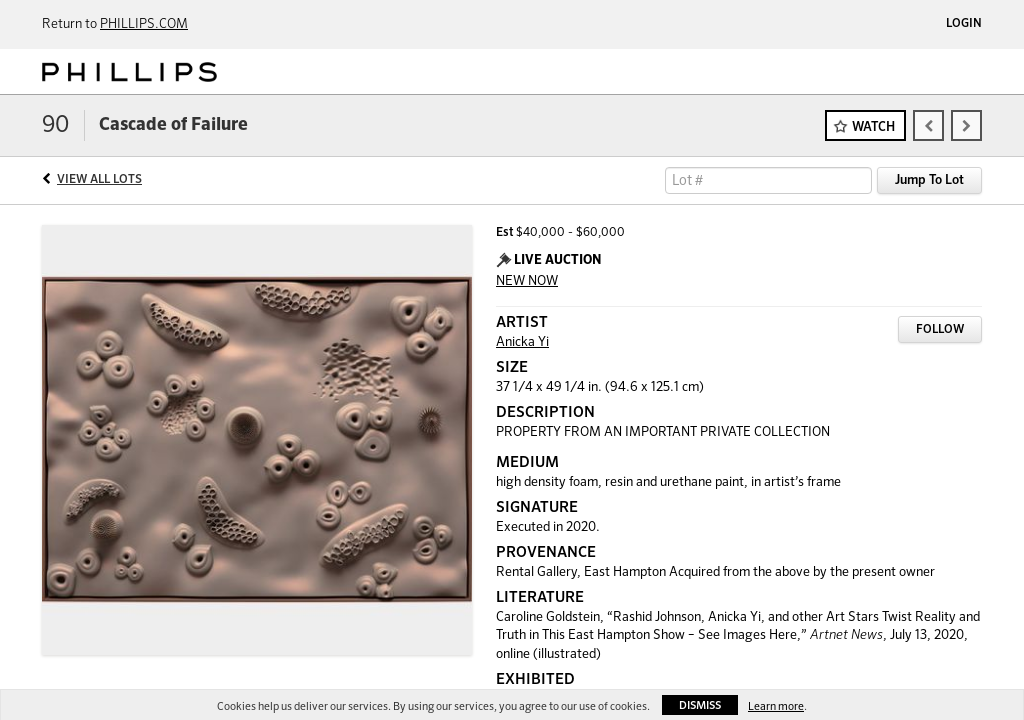 The width and height of the screenshot is (1024, 720). Describe the element at coordinates (144, 24) in the screenshot. I see `PHILLIPS.COM` at that location.